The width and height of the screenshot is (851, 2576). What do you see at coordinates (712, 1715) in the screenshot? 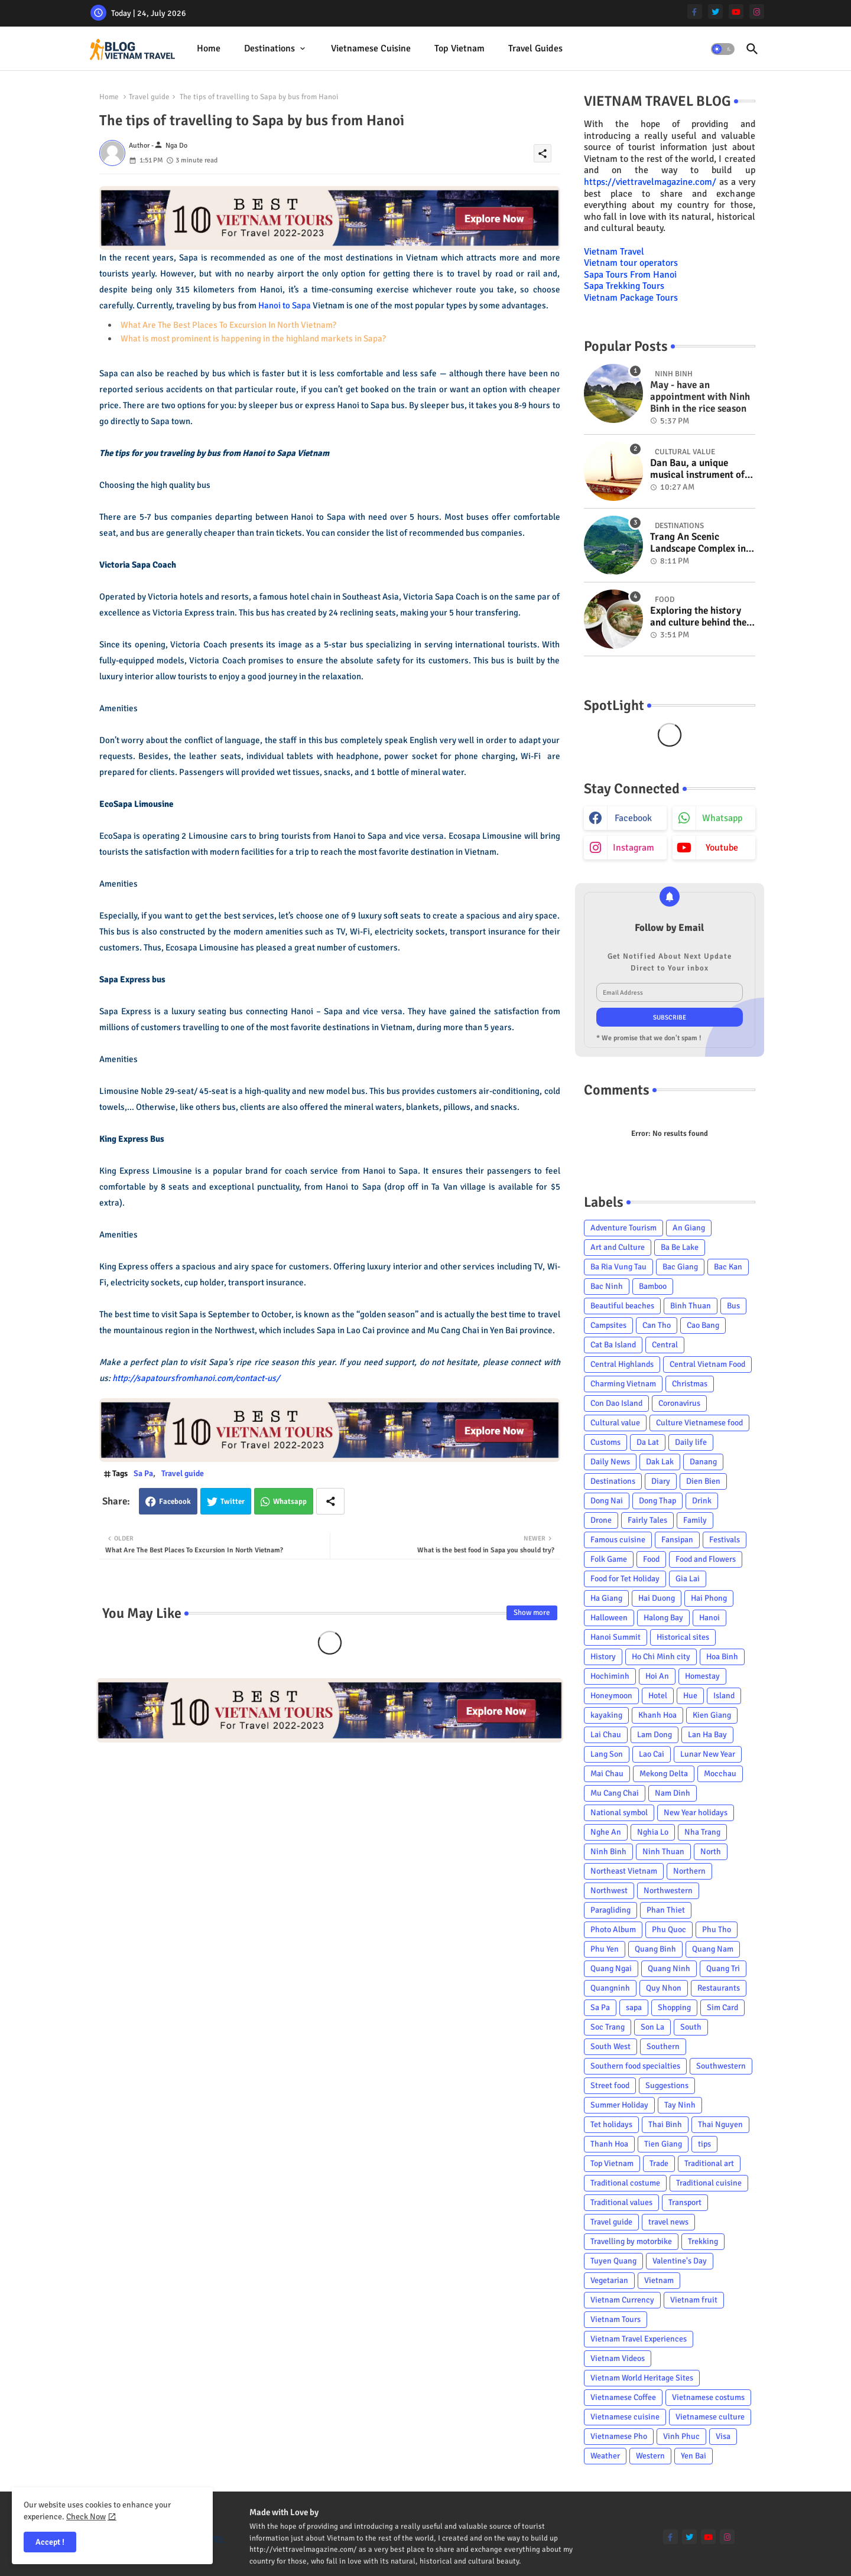
I see `Kien Giang` at bounding box center [712, 1715].